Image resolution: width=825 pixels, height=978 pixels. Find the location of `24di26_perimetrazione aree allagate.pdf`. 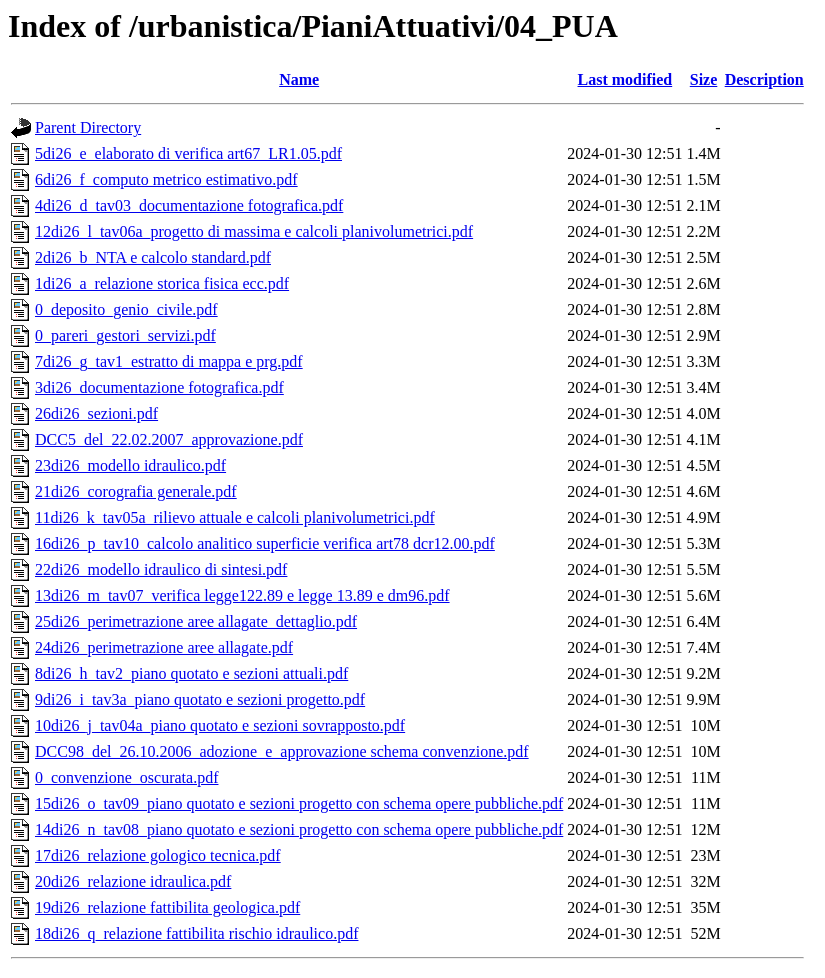

24di26_perimetrazione aree allagate.pdf is located at coordinates (164, 647).